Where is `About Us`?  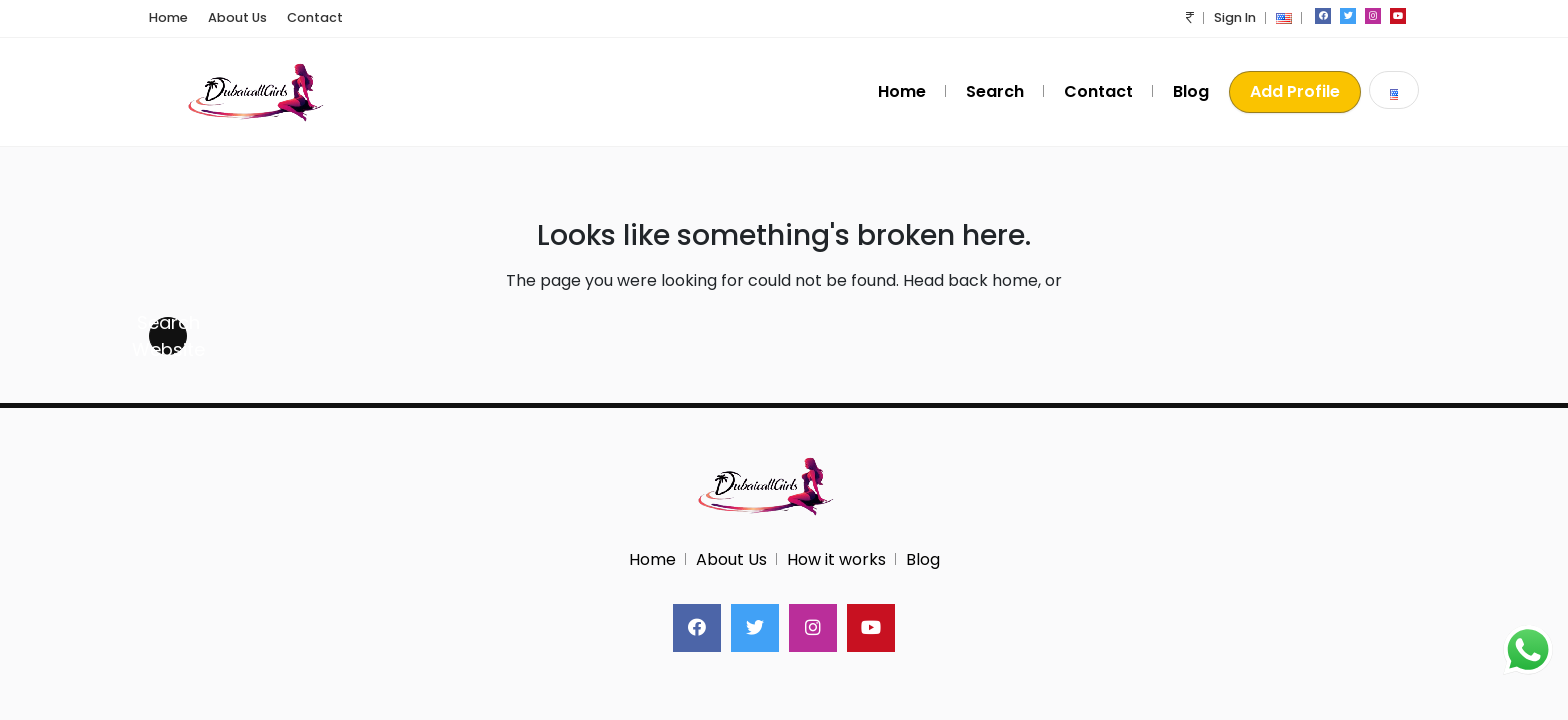 About Us is located at coordinates (237, 17).